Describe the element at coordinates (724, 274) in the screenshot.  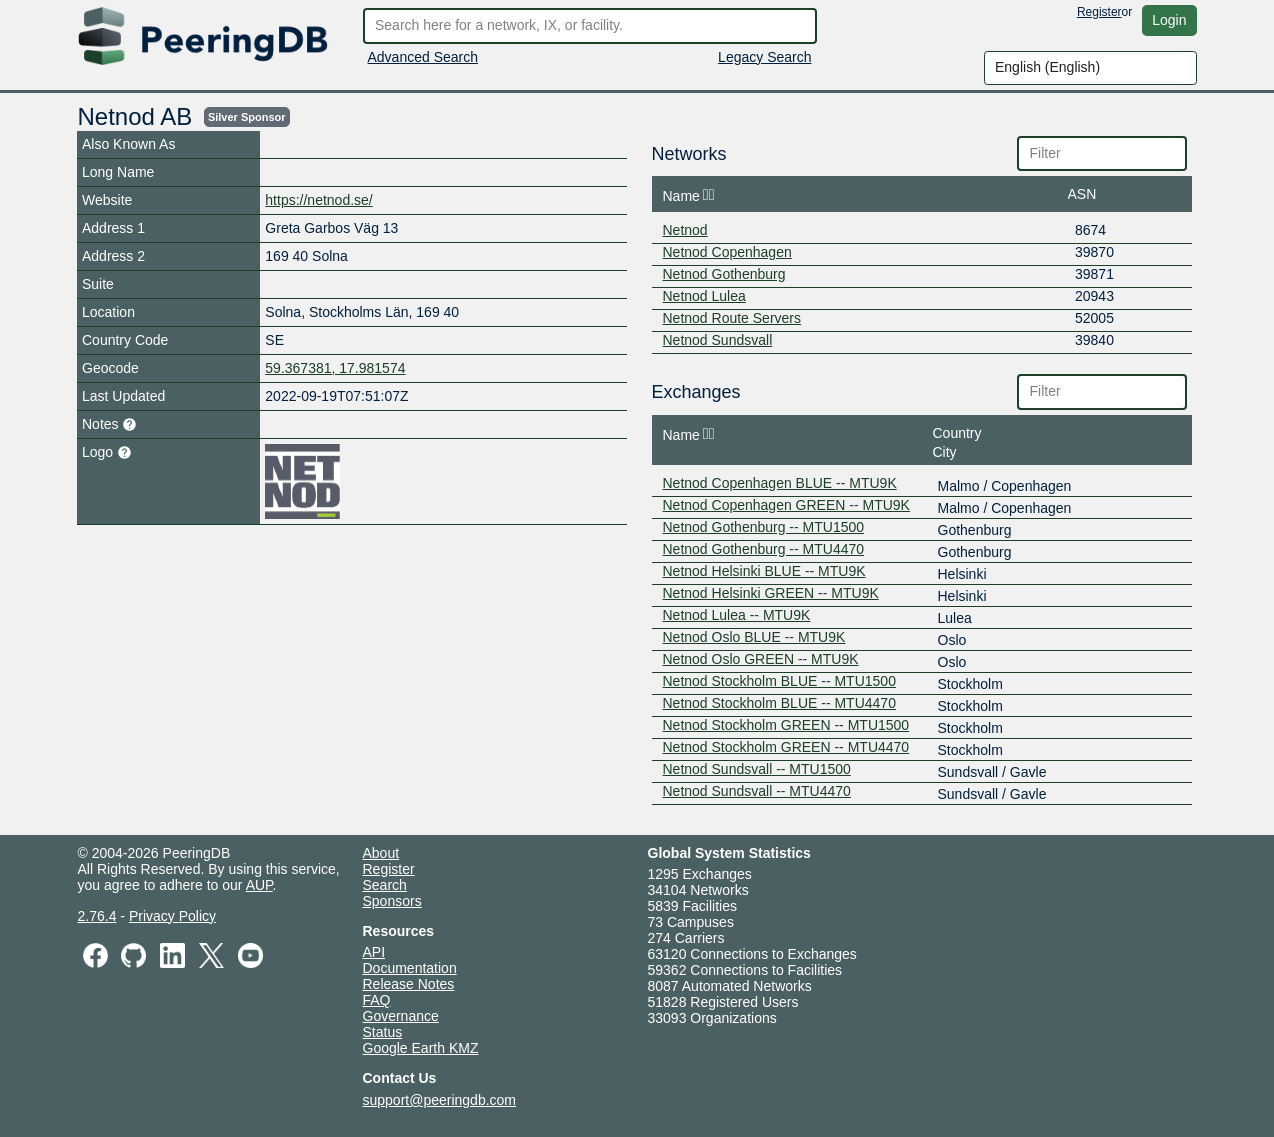
I see `Netnod Gothenburg` at that location.